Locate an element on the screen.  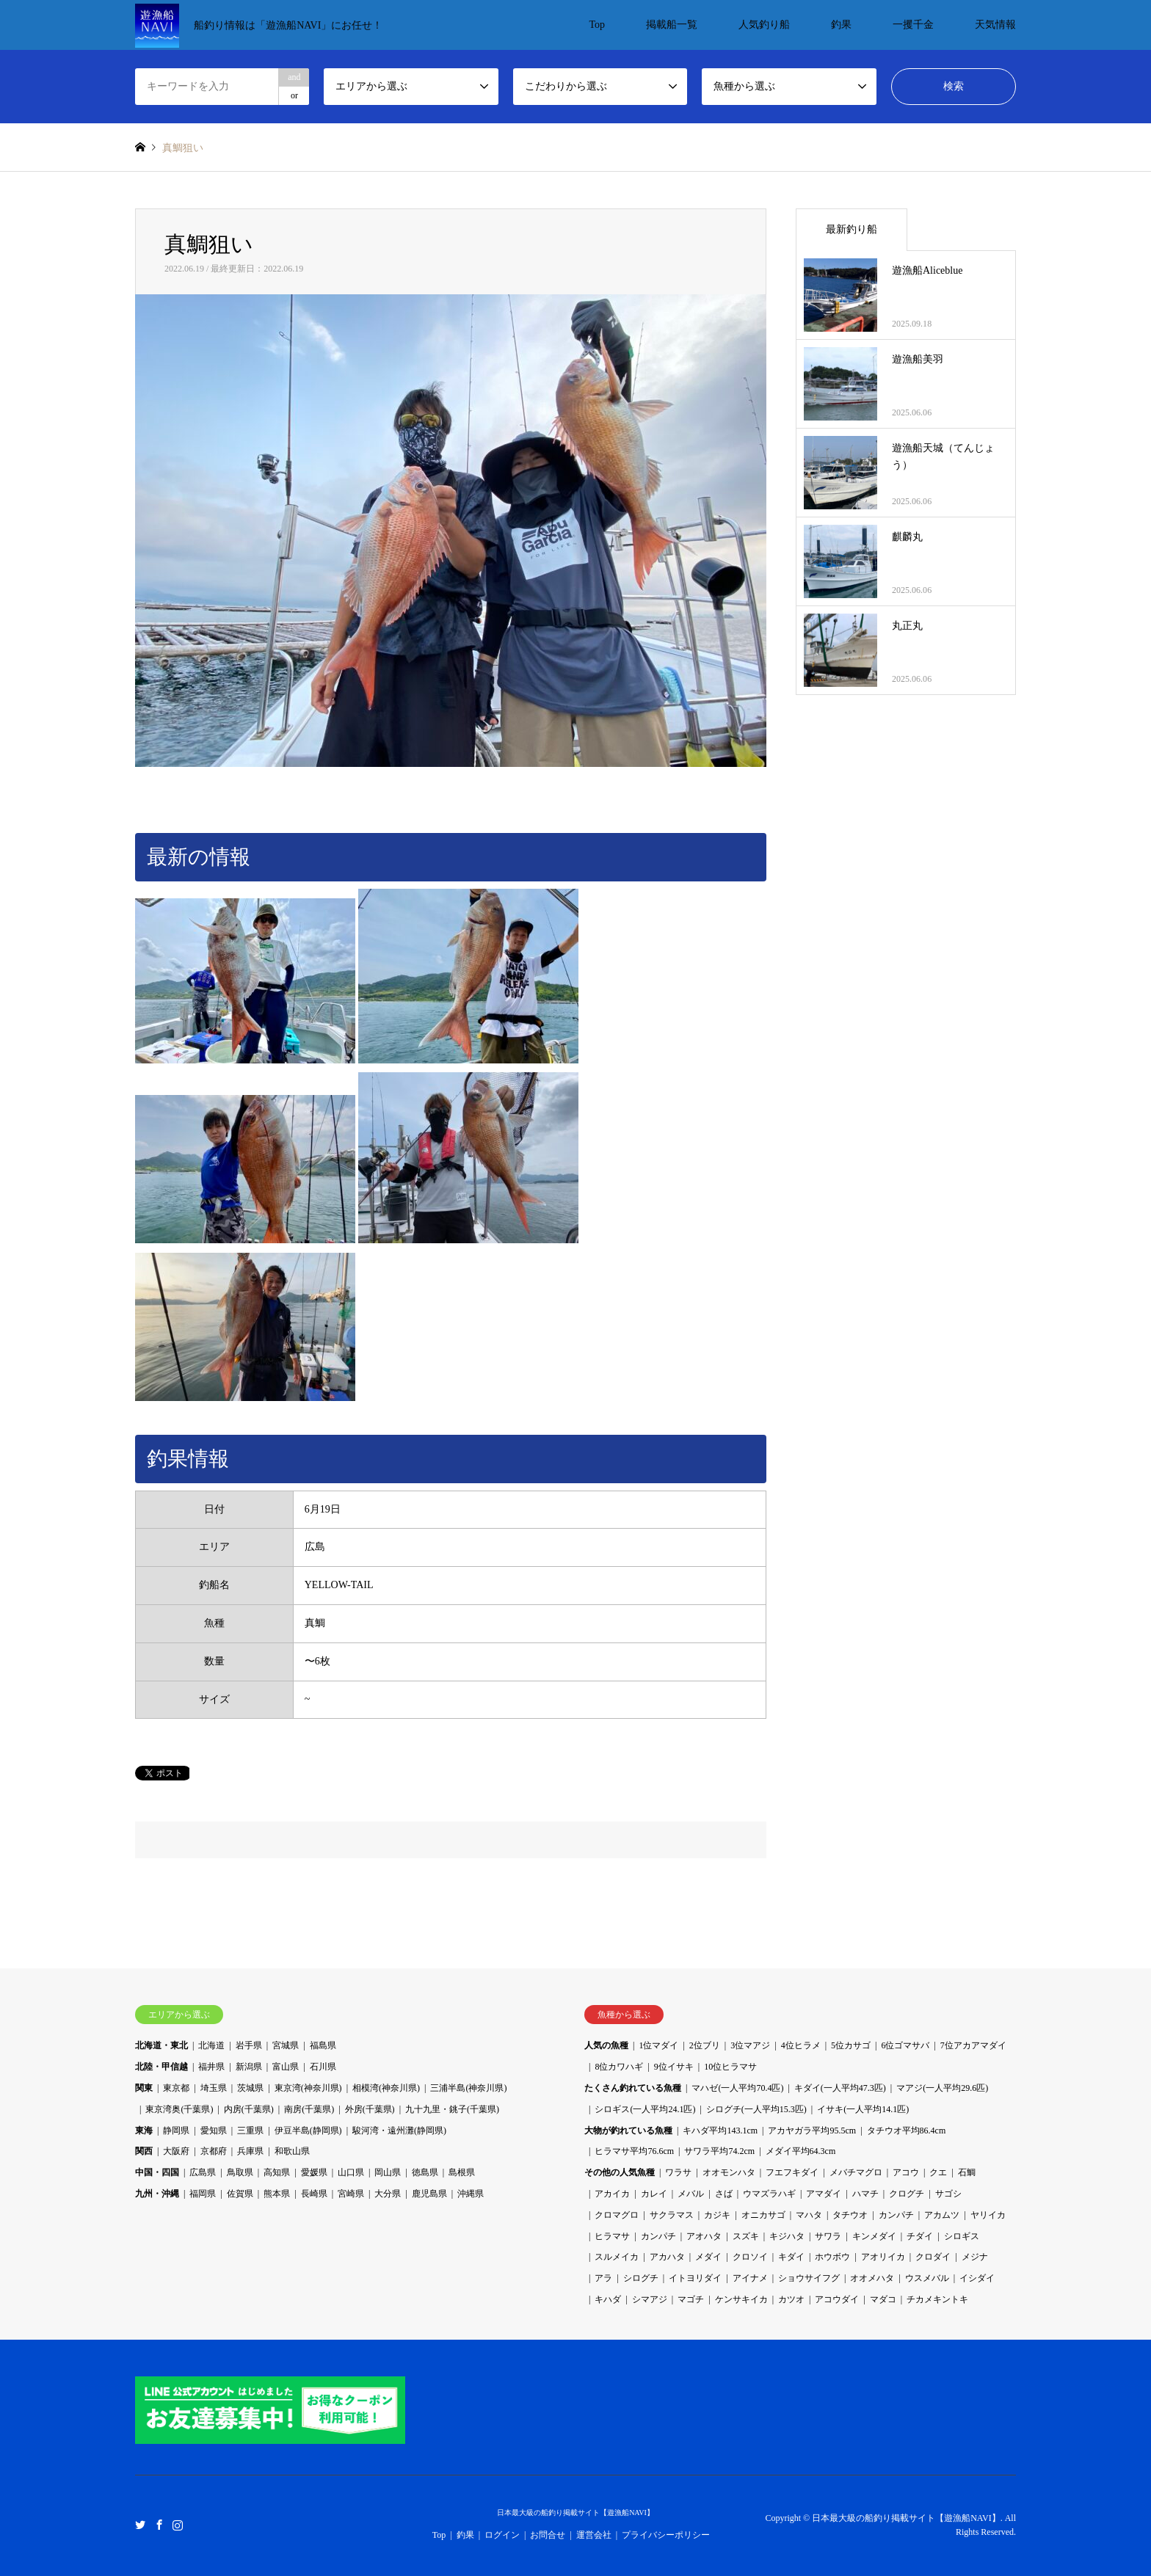
北陸・甲信越 is located at coordinates (161, 2067).